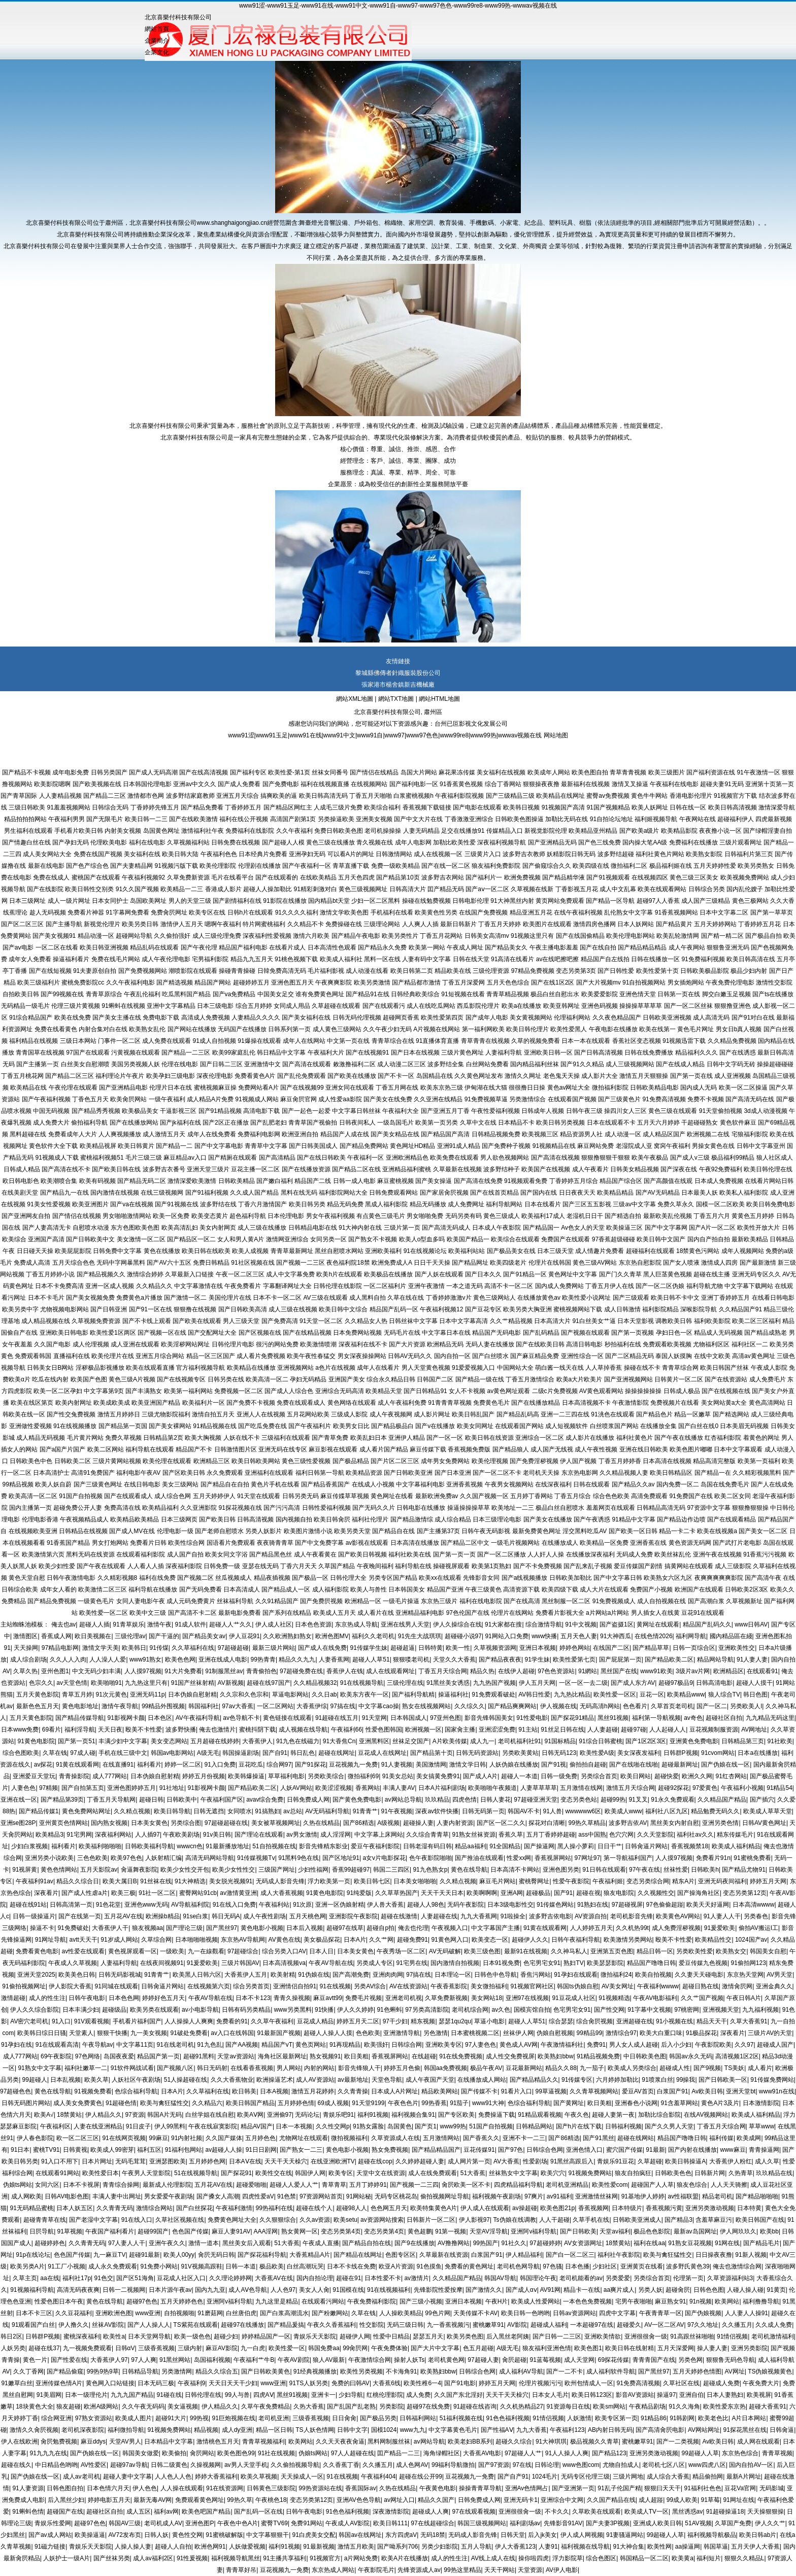 The image size is (796, 2576). I want to click on 在线看日韩电影, so click(773, 1297).